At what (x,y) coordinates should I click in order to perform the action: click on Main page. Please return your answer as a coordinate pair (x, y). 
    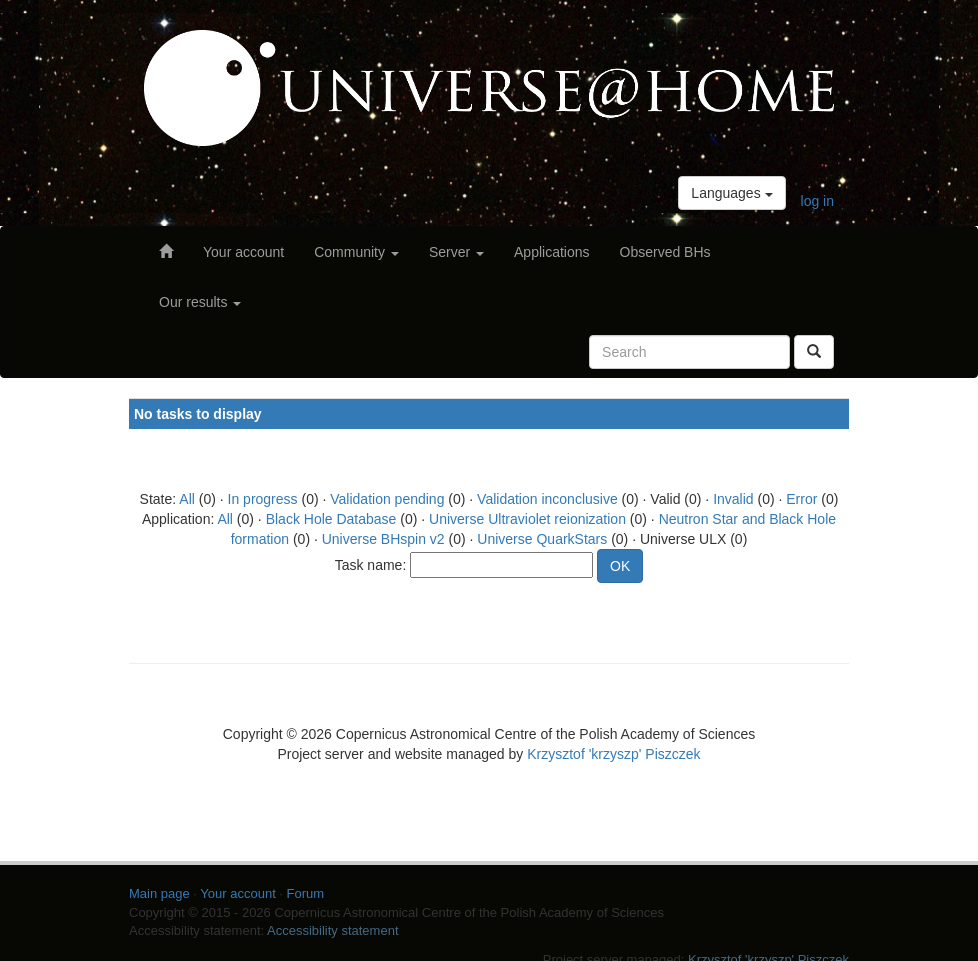
    Looking at the image, I should click on (159, 893).